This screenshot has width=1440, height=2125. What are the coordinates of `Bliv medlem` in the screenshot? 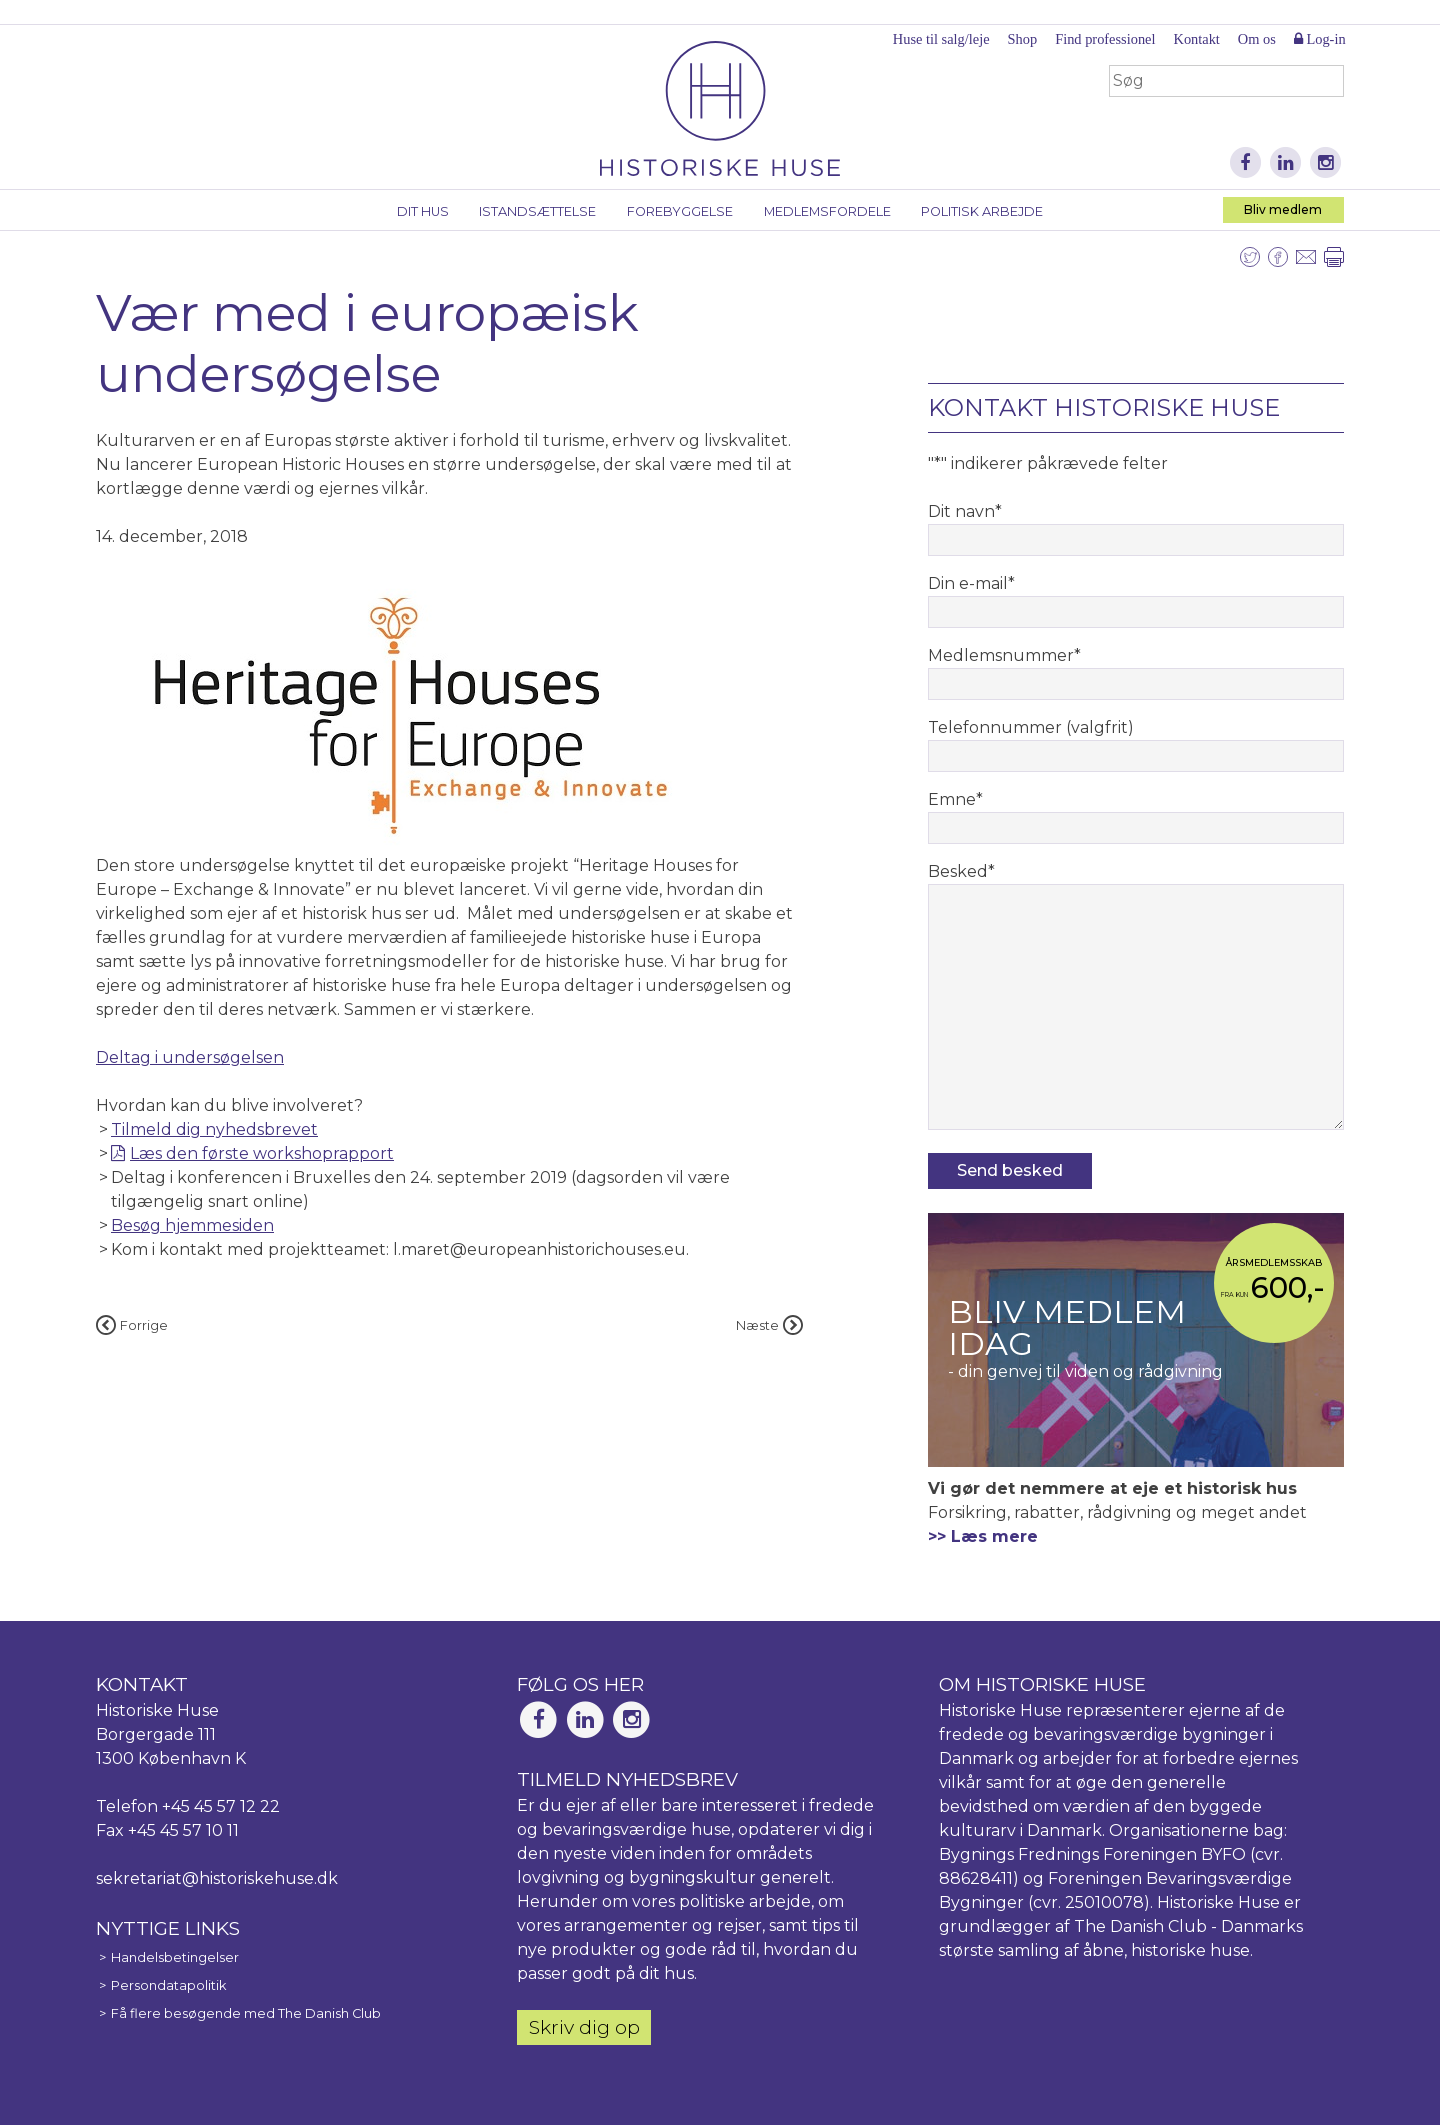 It's located at (1283, 209).